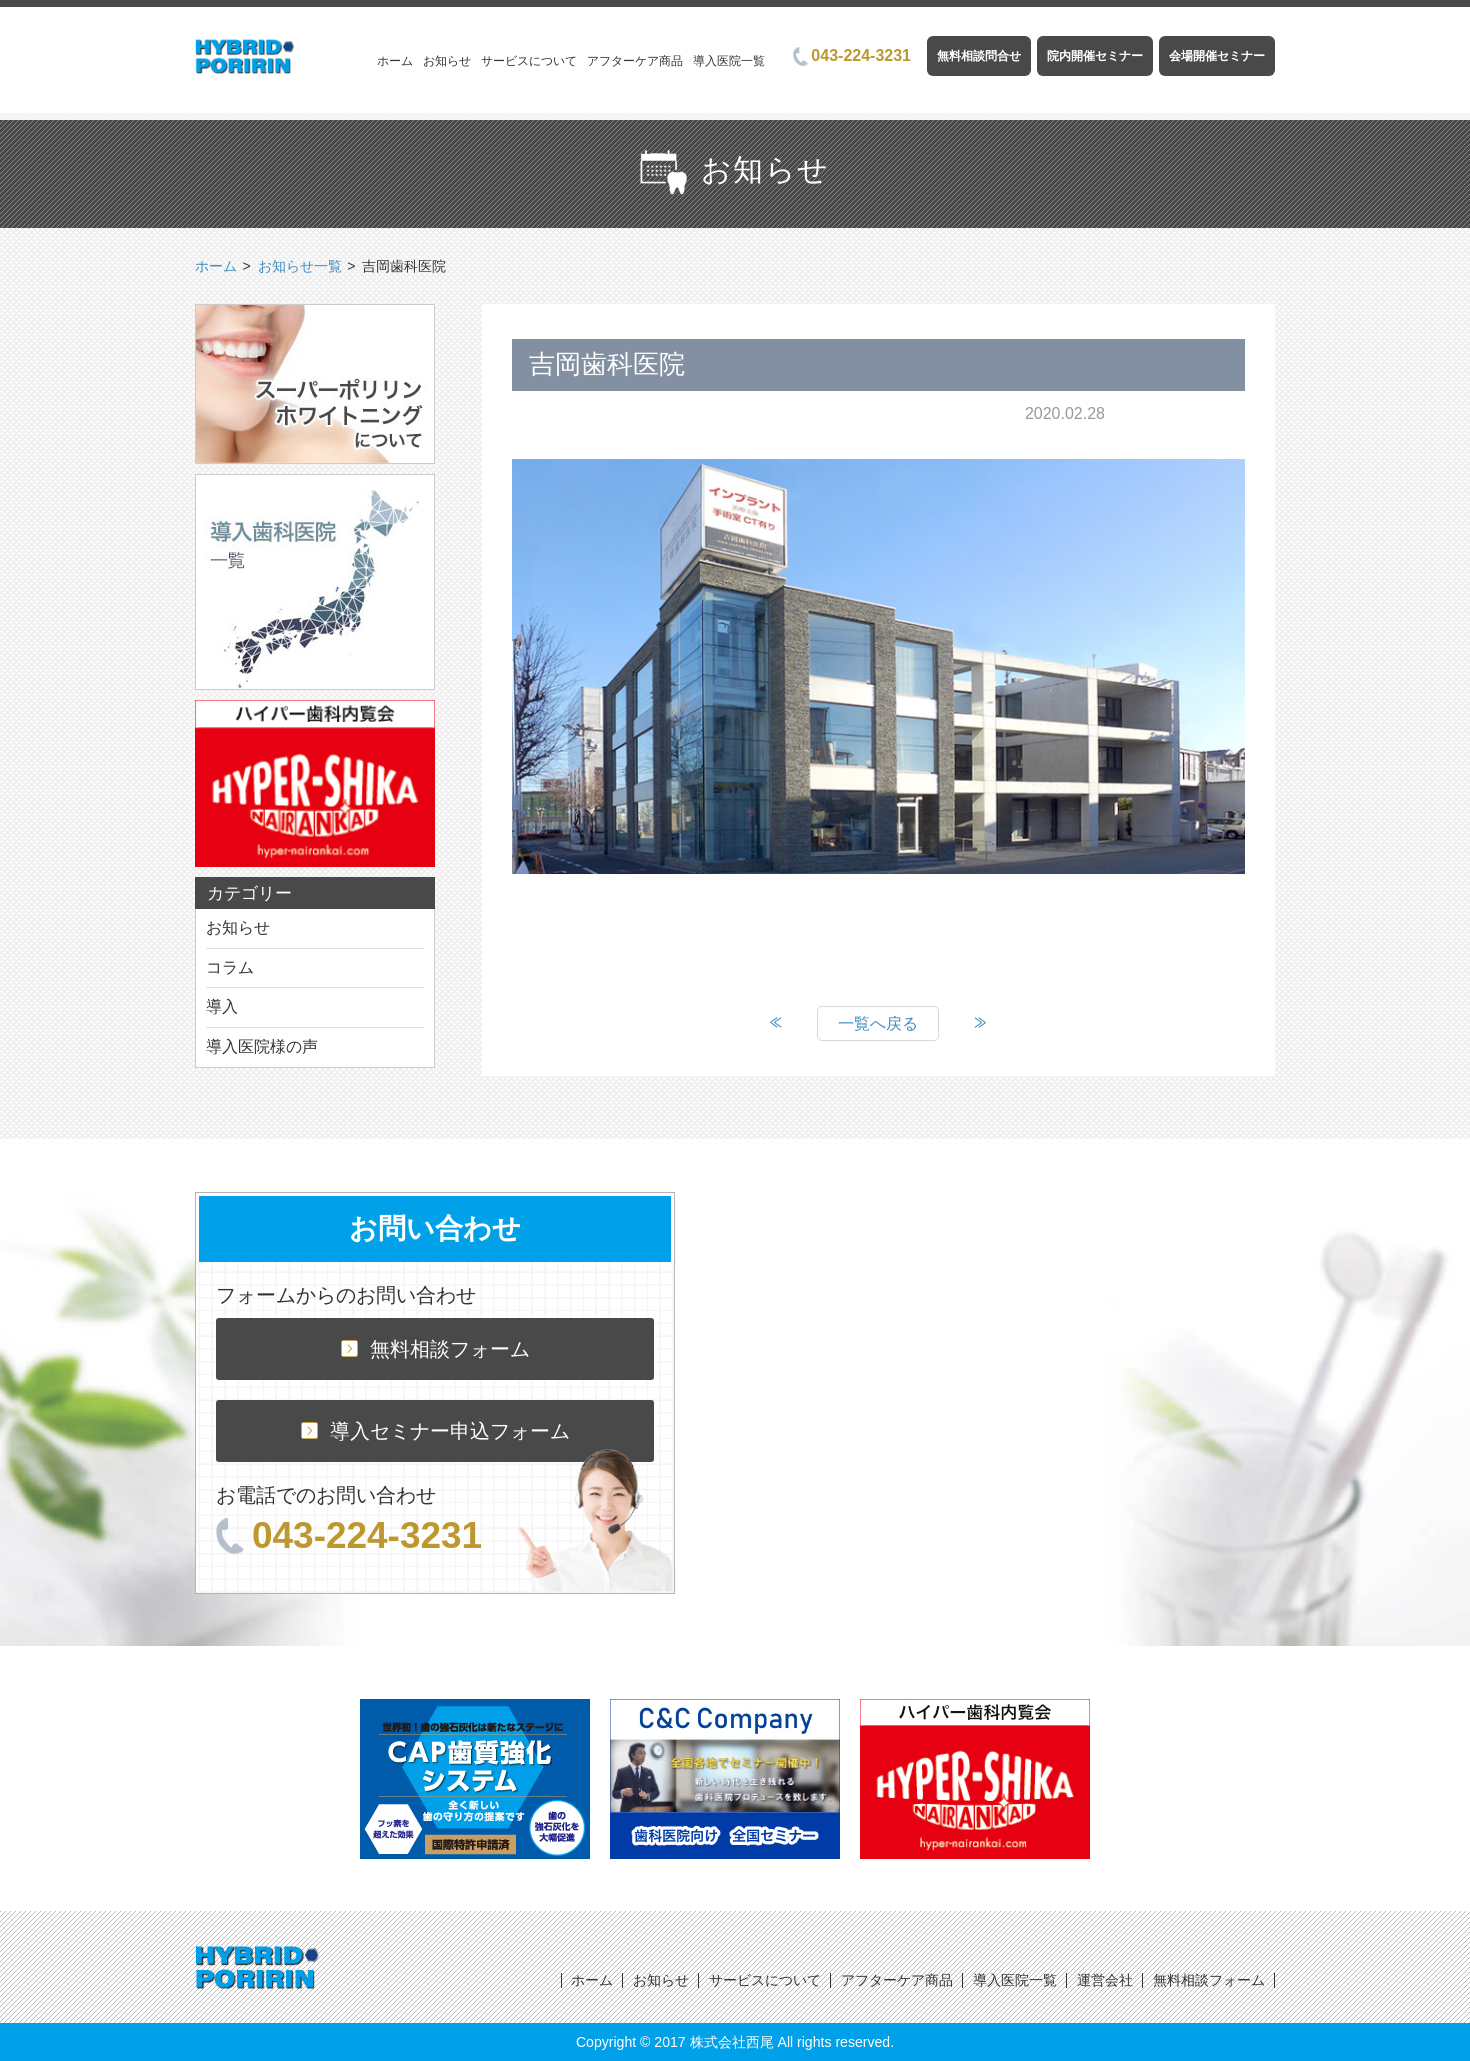 The height and width of the screenshot is (2061, 1470). I want to click on お知らせ一覧, so click(300, 266).